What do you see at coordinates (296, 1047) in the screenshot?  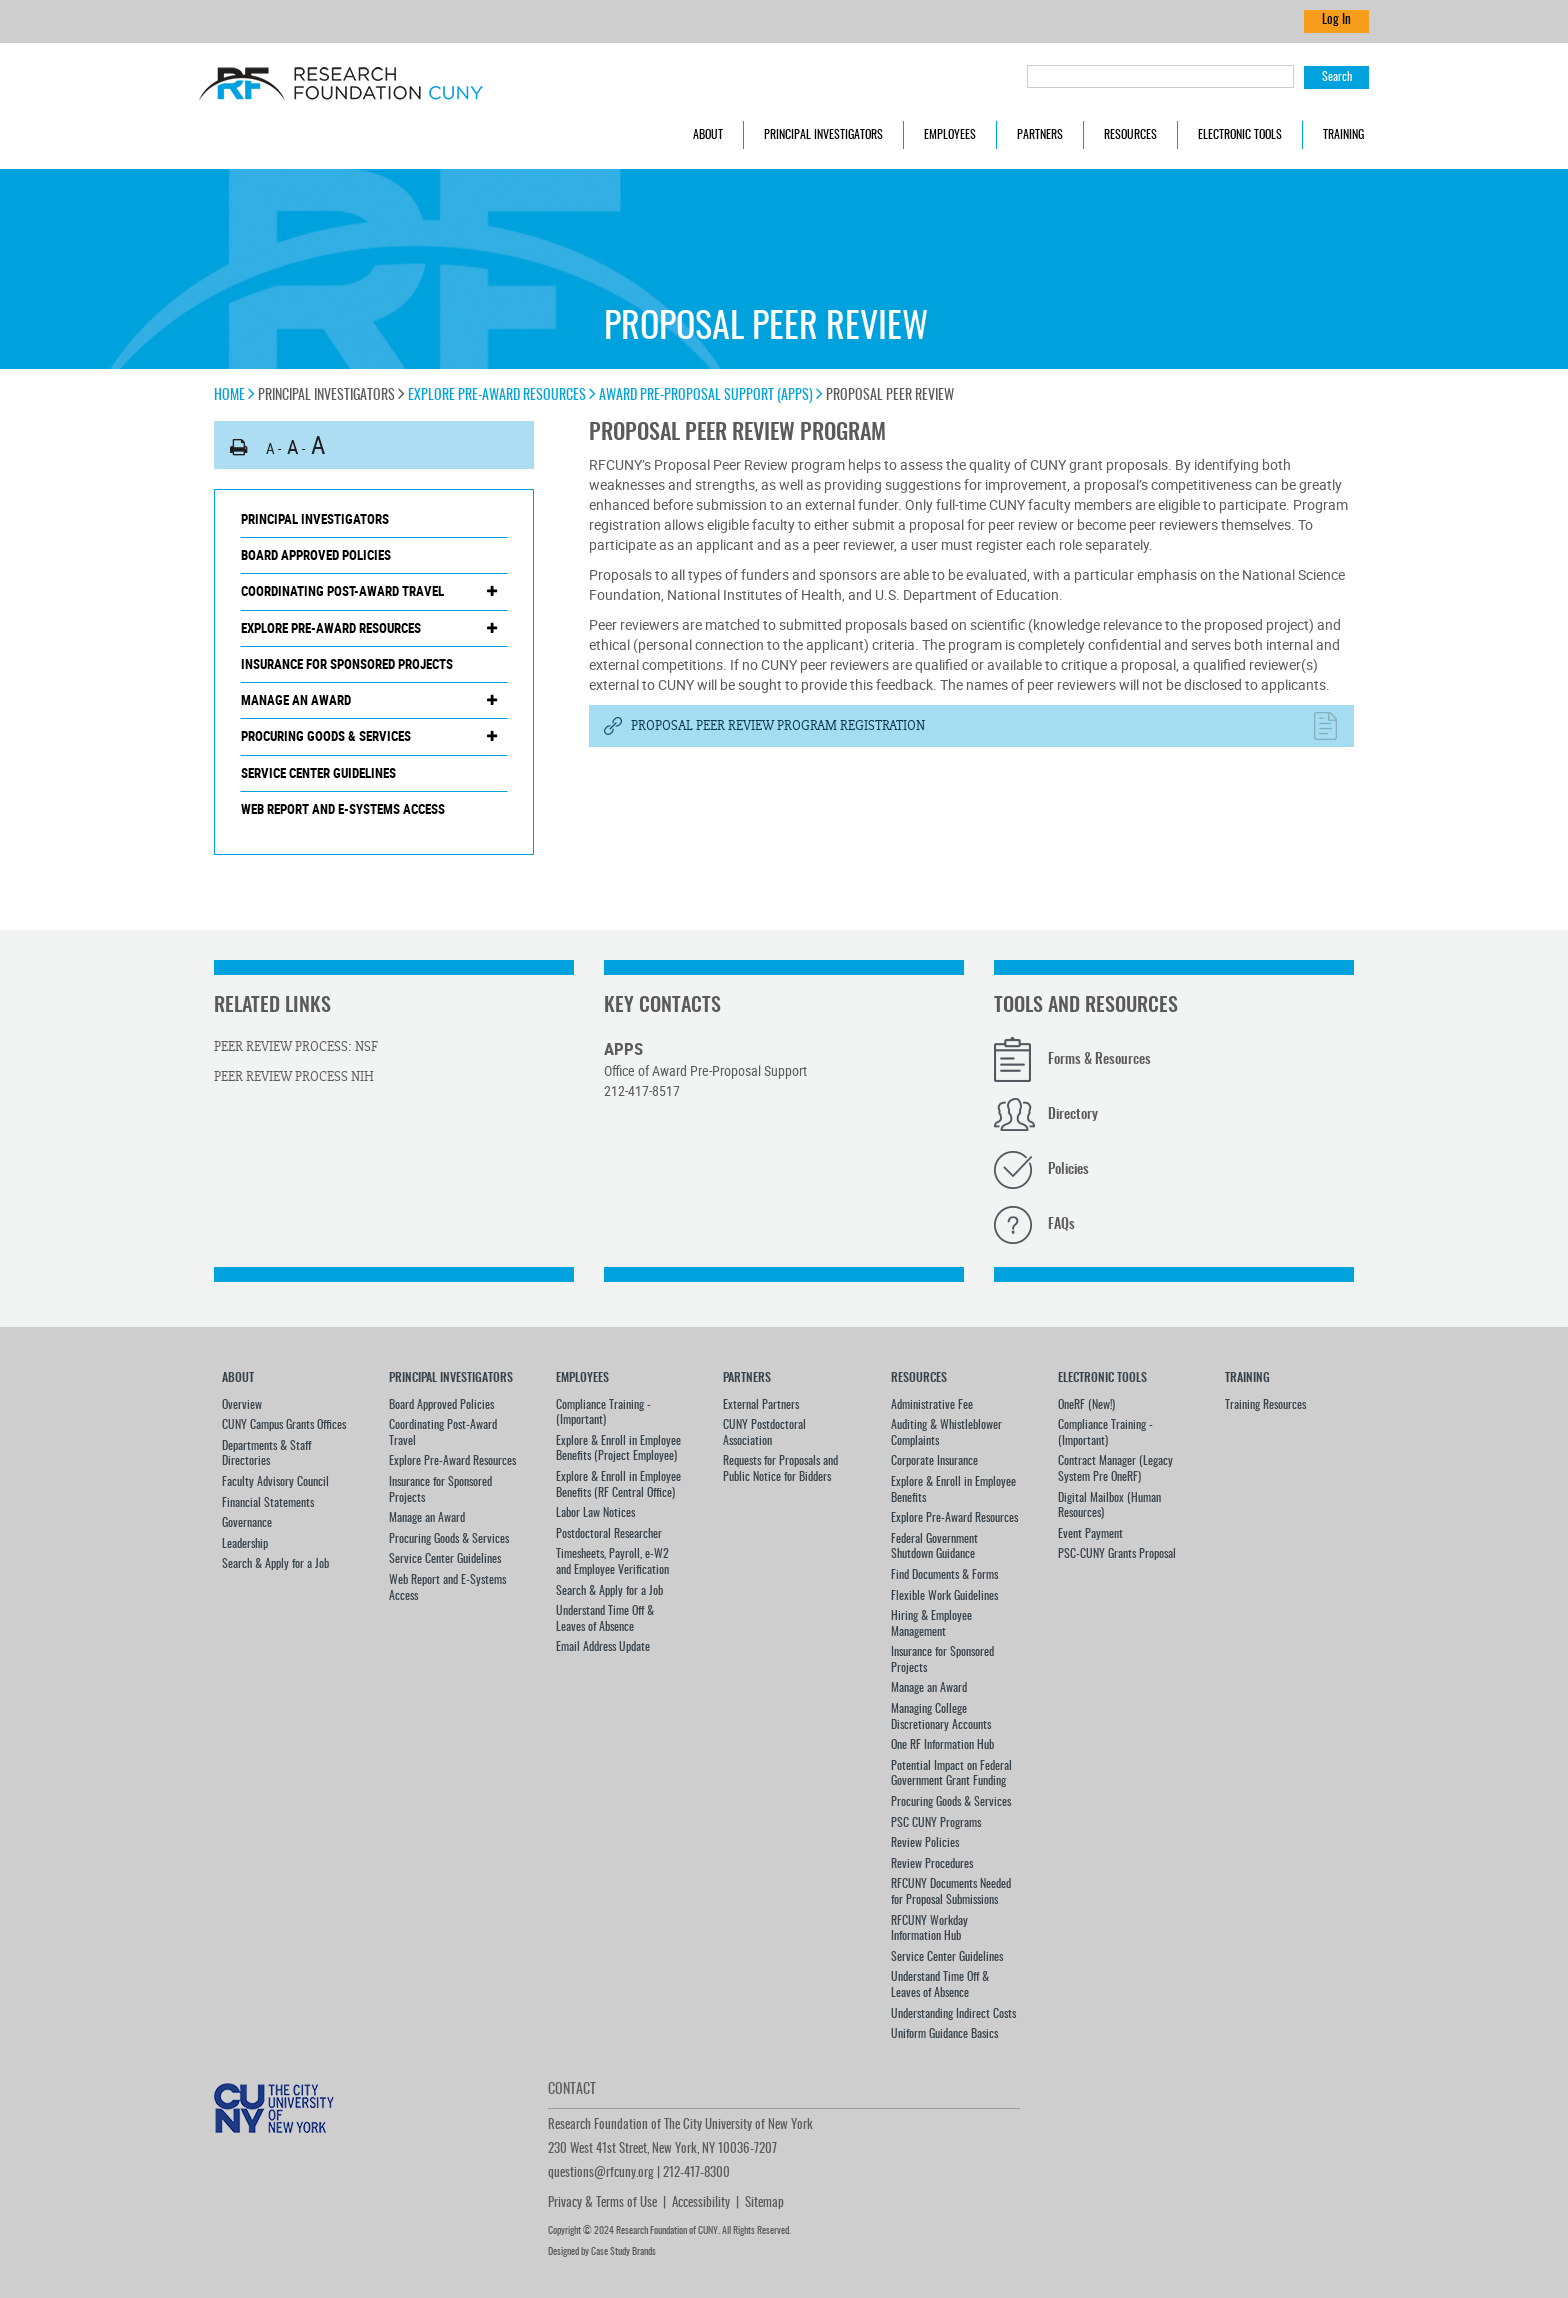 I see `Peer Review Process: NSF` at bounding box center [296, 1047].